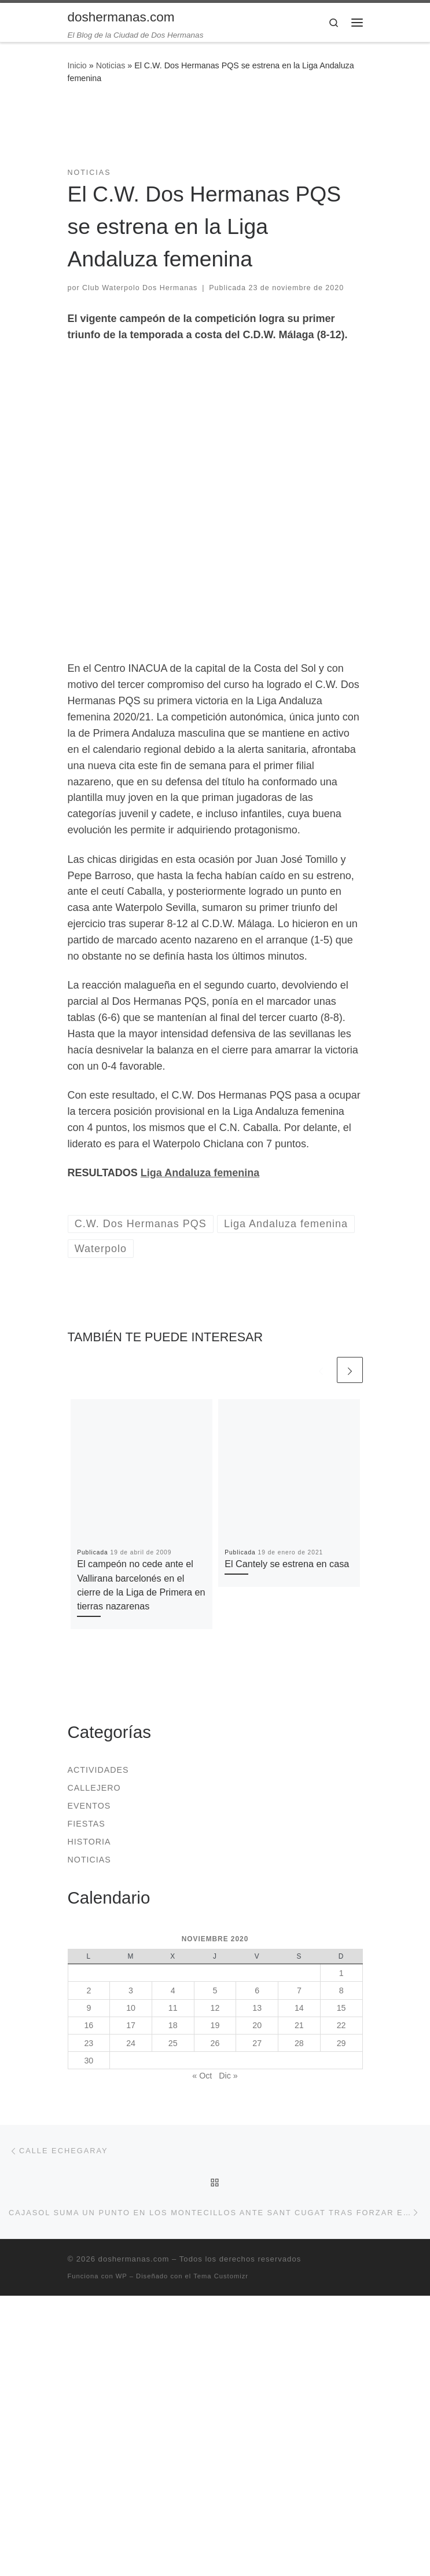 This screenshot has width=430, height=2576. What do you see at coordinates (228, 2075) in the screenshot?
I see `Dic »` at bounding box center [228, 2075].